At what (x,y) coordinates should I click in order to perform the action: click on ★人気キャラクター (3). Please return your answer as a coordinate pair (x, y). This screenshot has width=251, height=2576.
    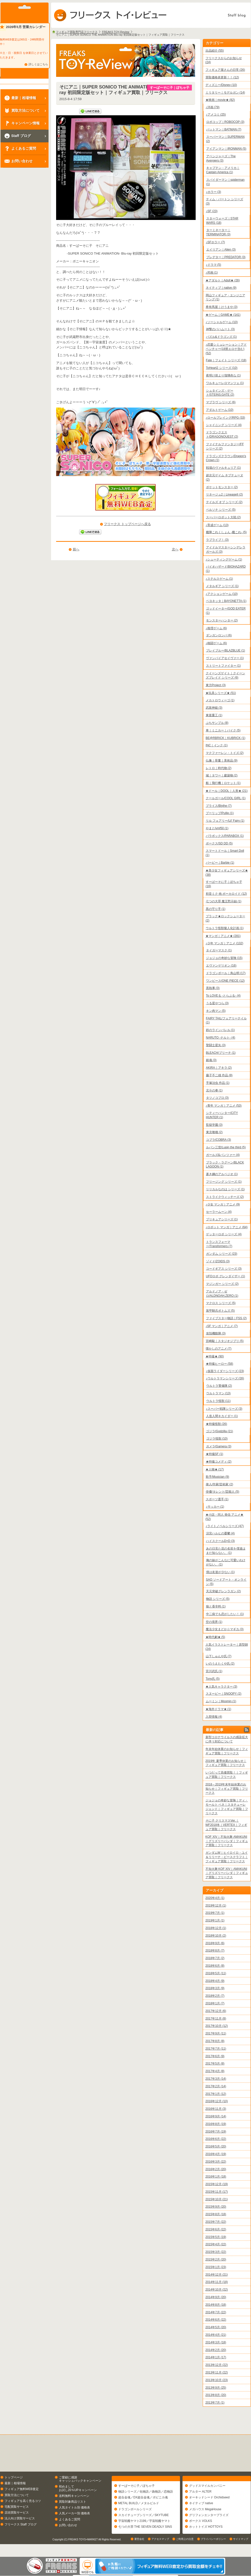
    Looking at the image, I should click on (221, 1686).